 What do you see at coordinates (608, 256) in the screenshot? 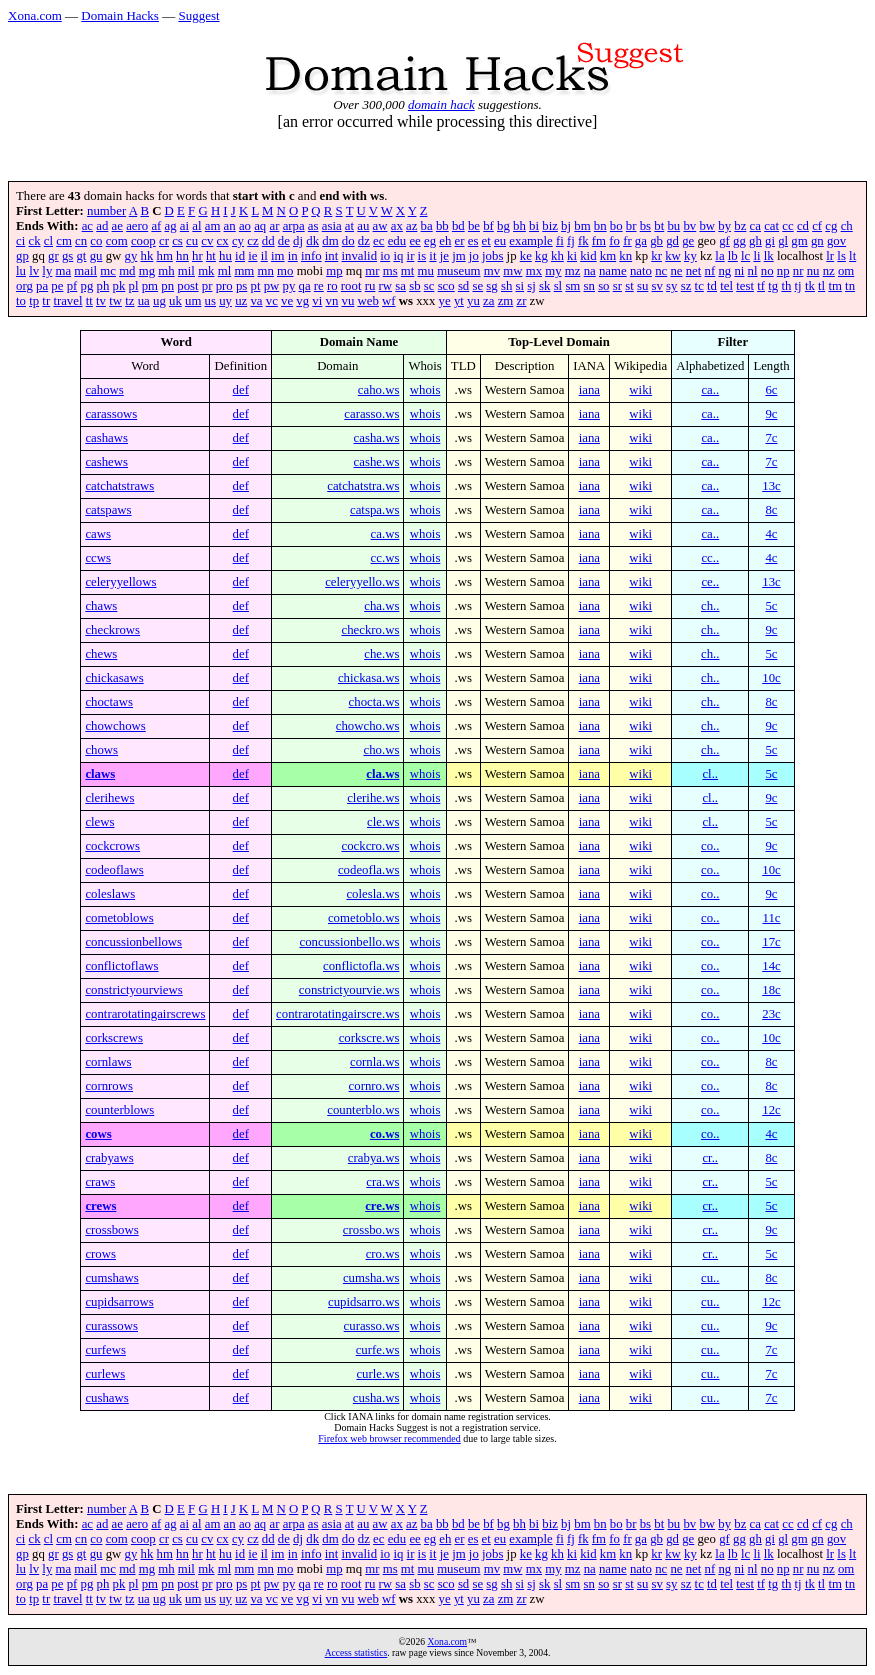
I see `km` at bounding box center [608, 256].